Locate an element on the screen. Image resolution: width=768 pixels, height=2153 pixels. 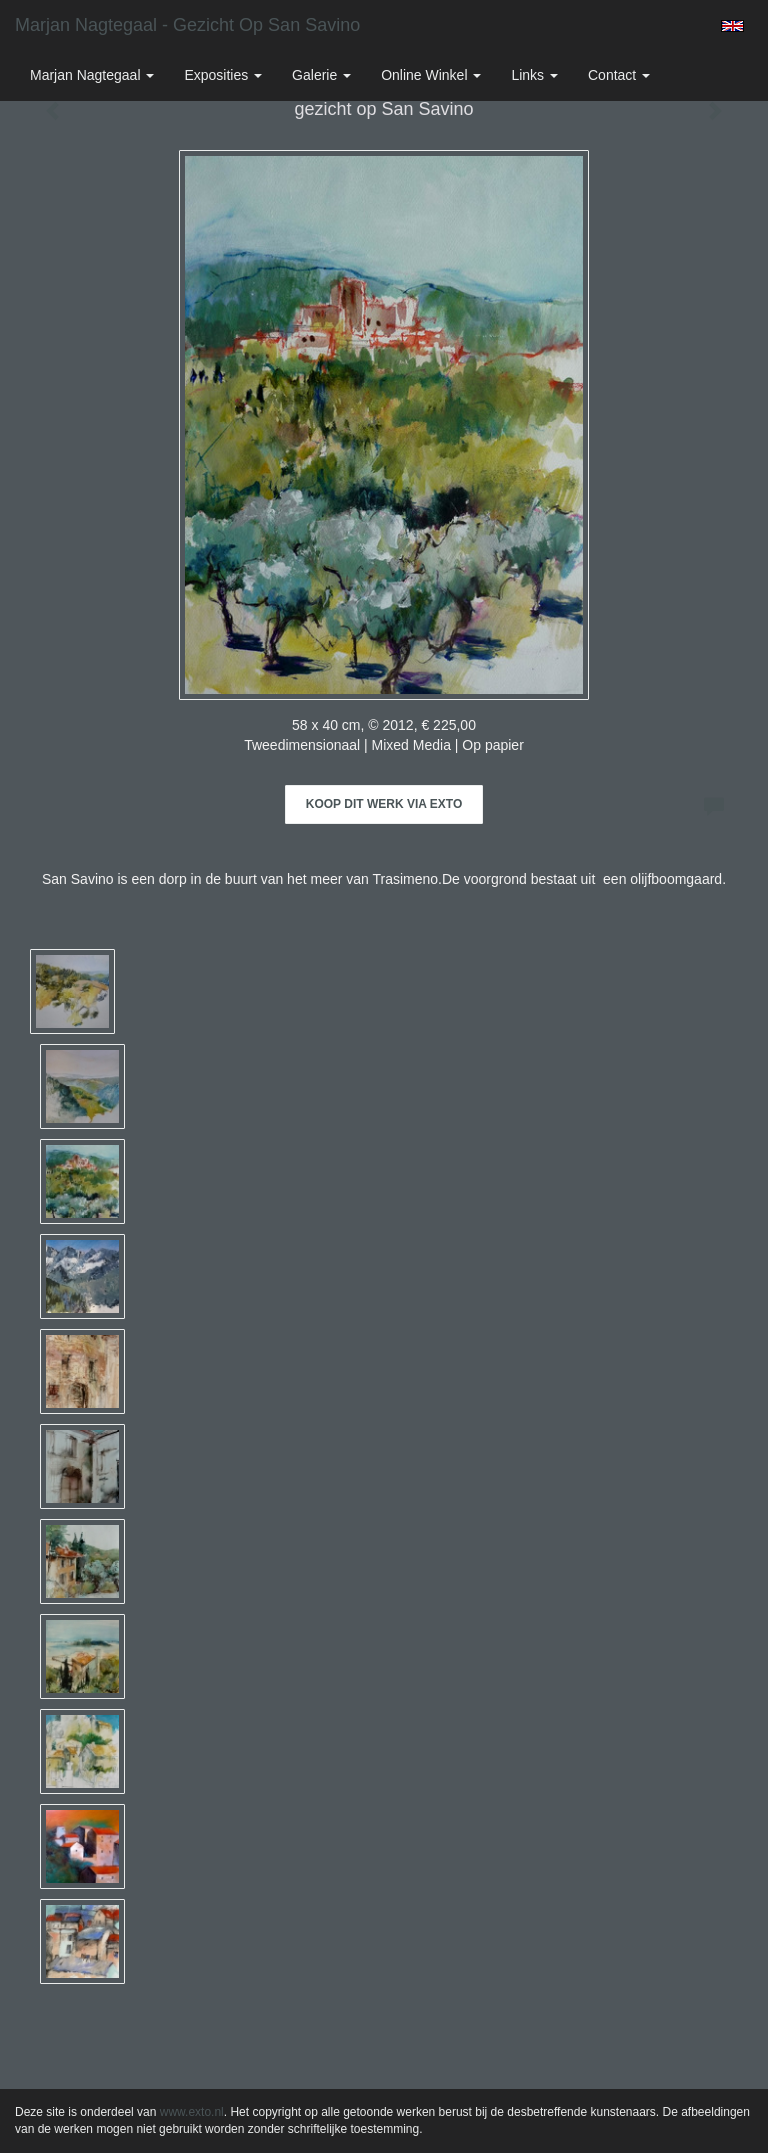
Exposities [button] is located at coordinates (223, 75).